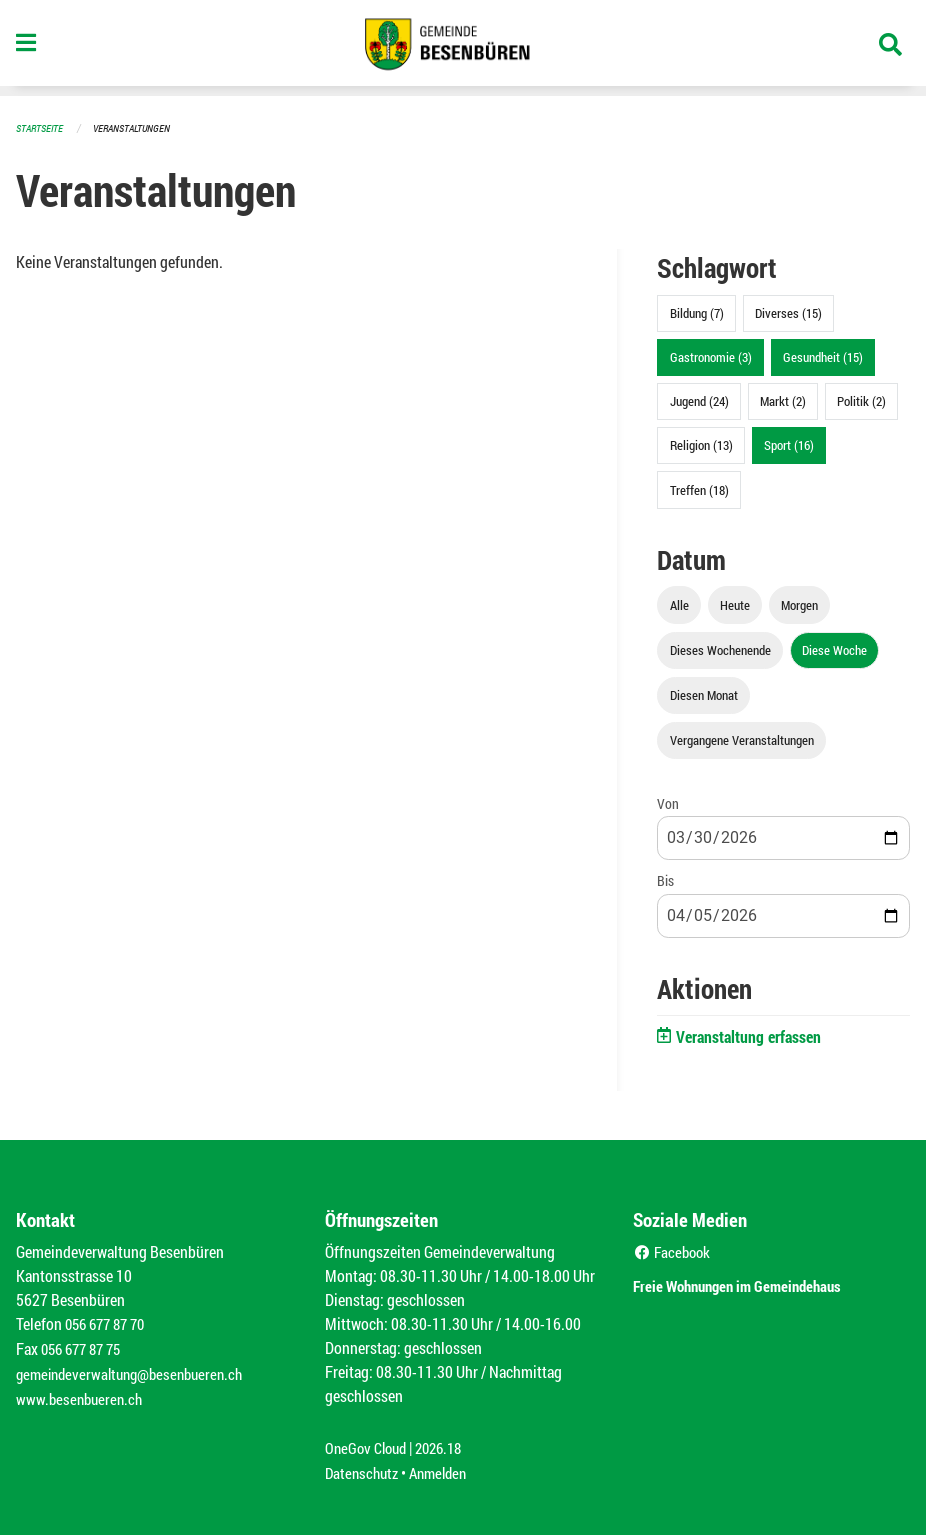 This screenshot has height=1535, width=926. Describe the element at coordinates (704, 694) in the screenshot. I see `Diesen Monat` at that location.